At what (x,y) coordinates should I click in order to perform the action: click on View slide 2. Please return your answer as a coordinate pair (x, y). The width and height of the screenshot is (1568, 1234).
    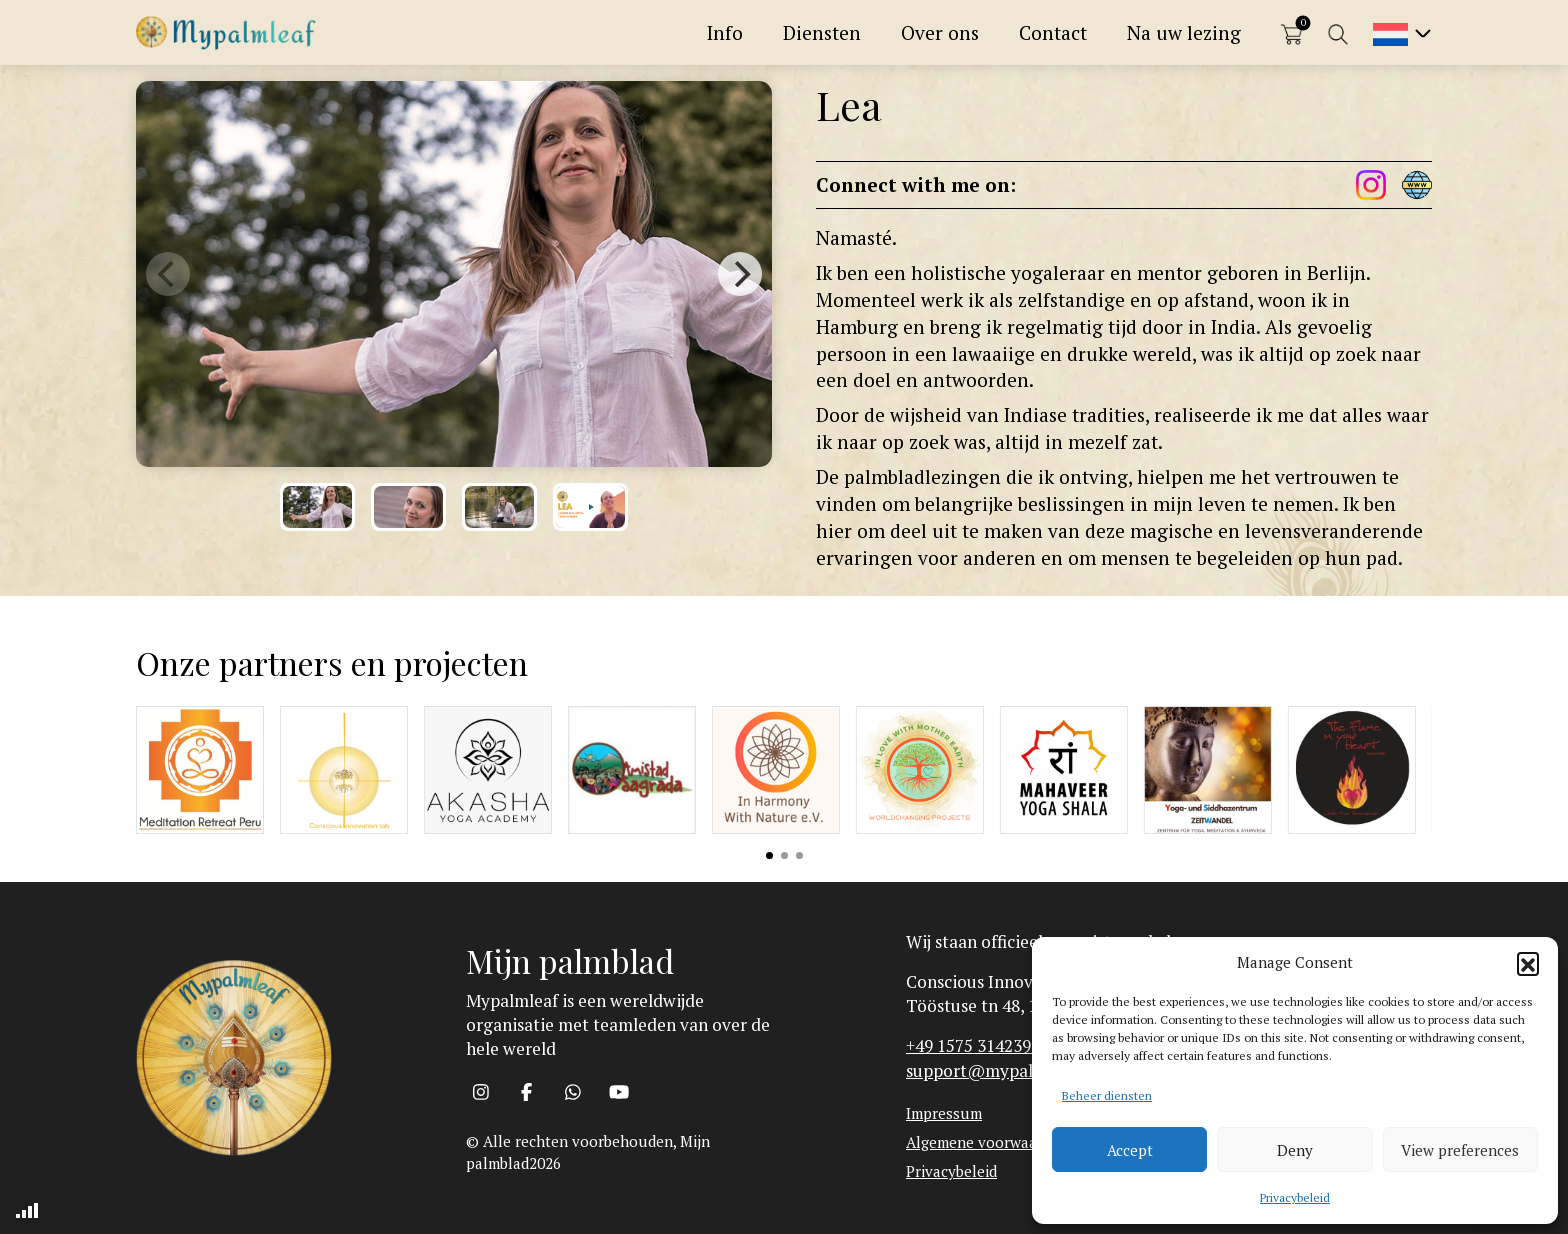
    Looking at the image, I should click on (784, 855).